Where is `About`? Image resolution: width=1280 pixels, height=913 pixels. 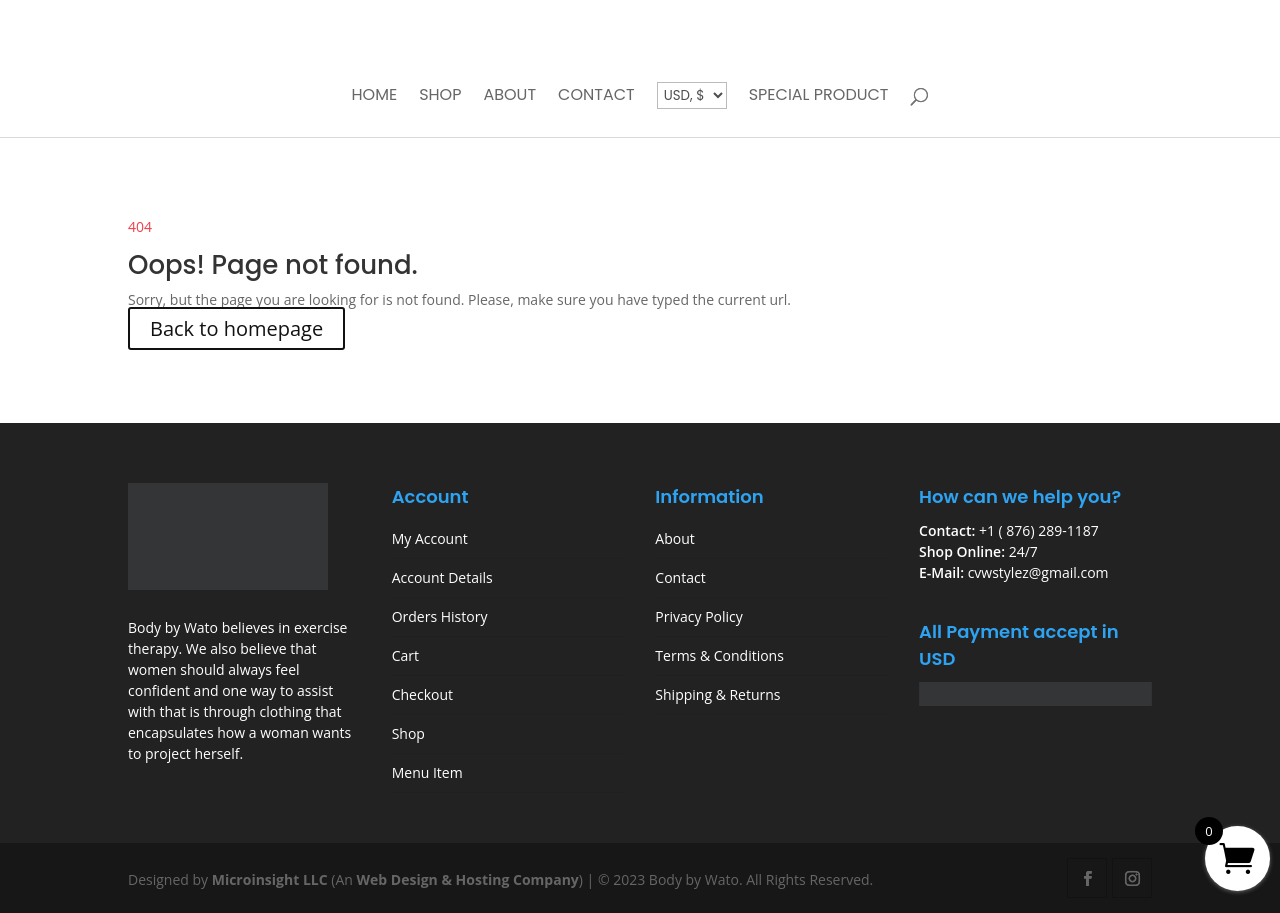 About is located at coordinates (509, 96).